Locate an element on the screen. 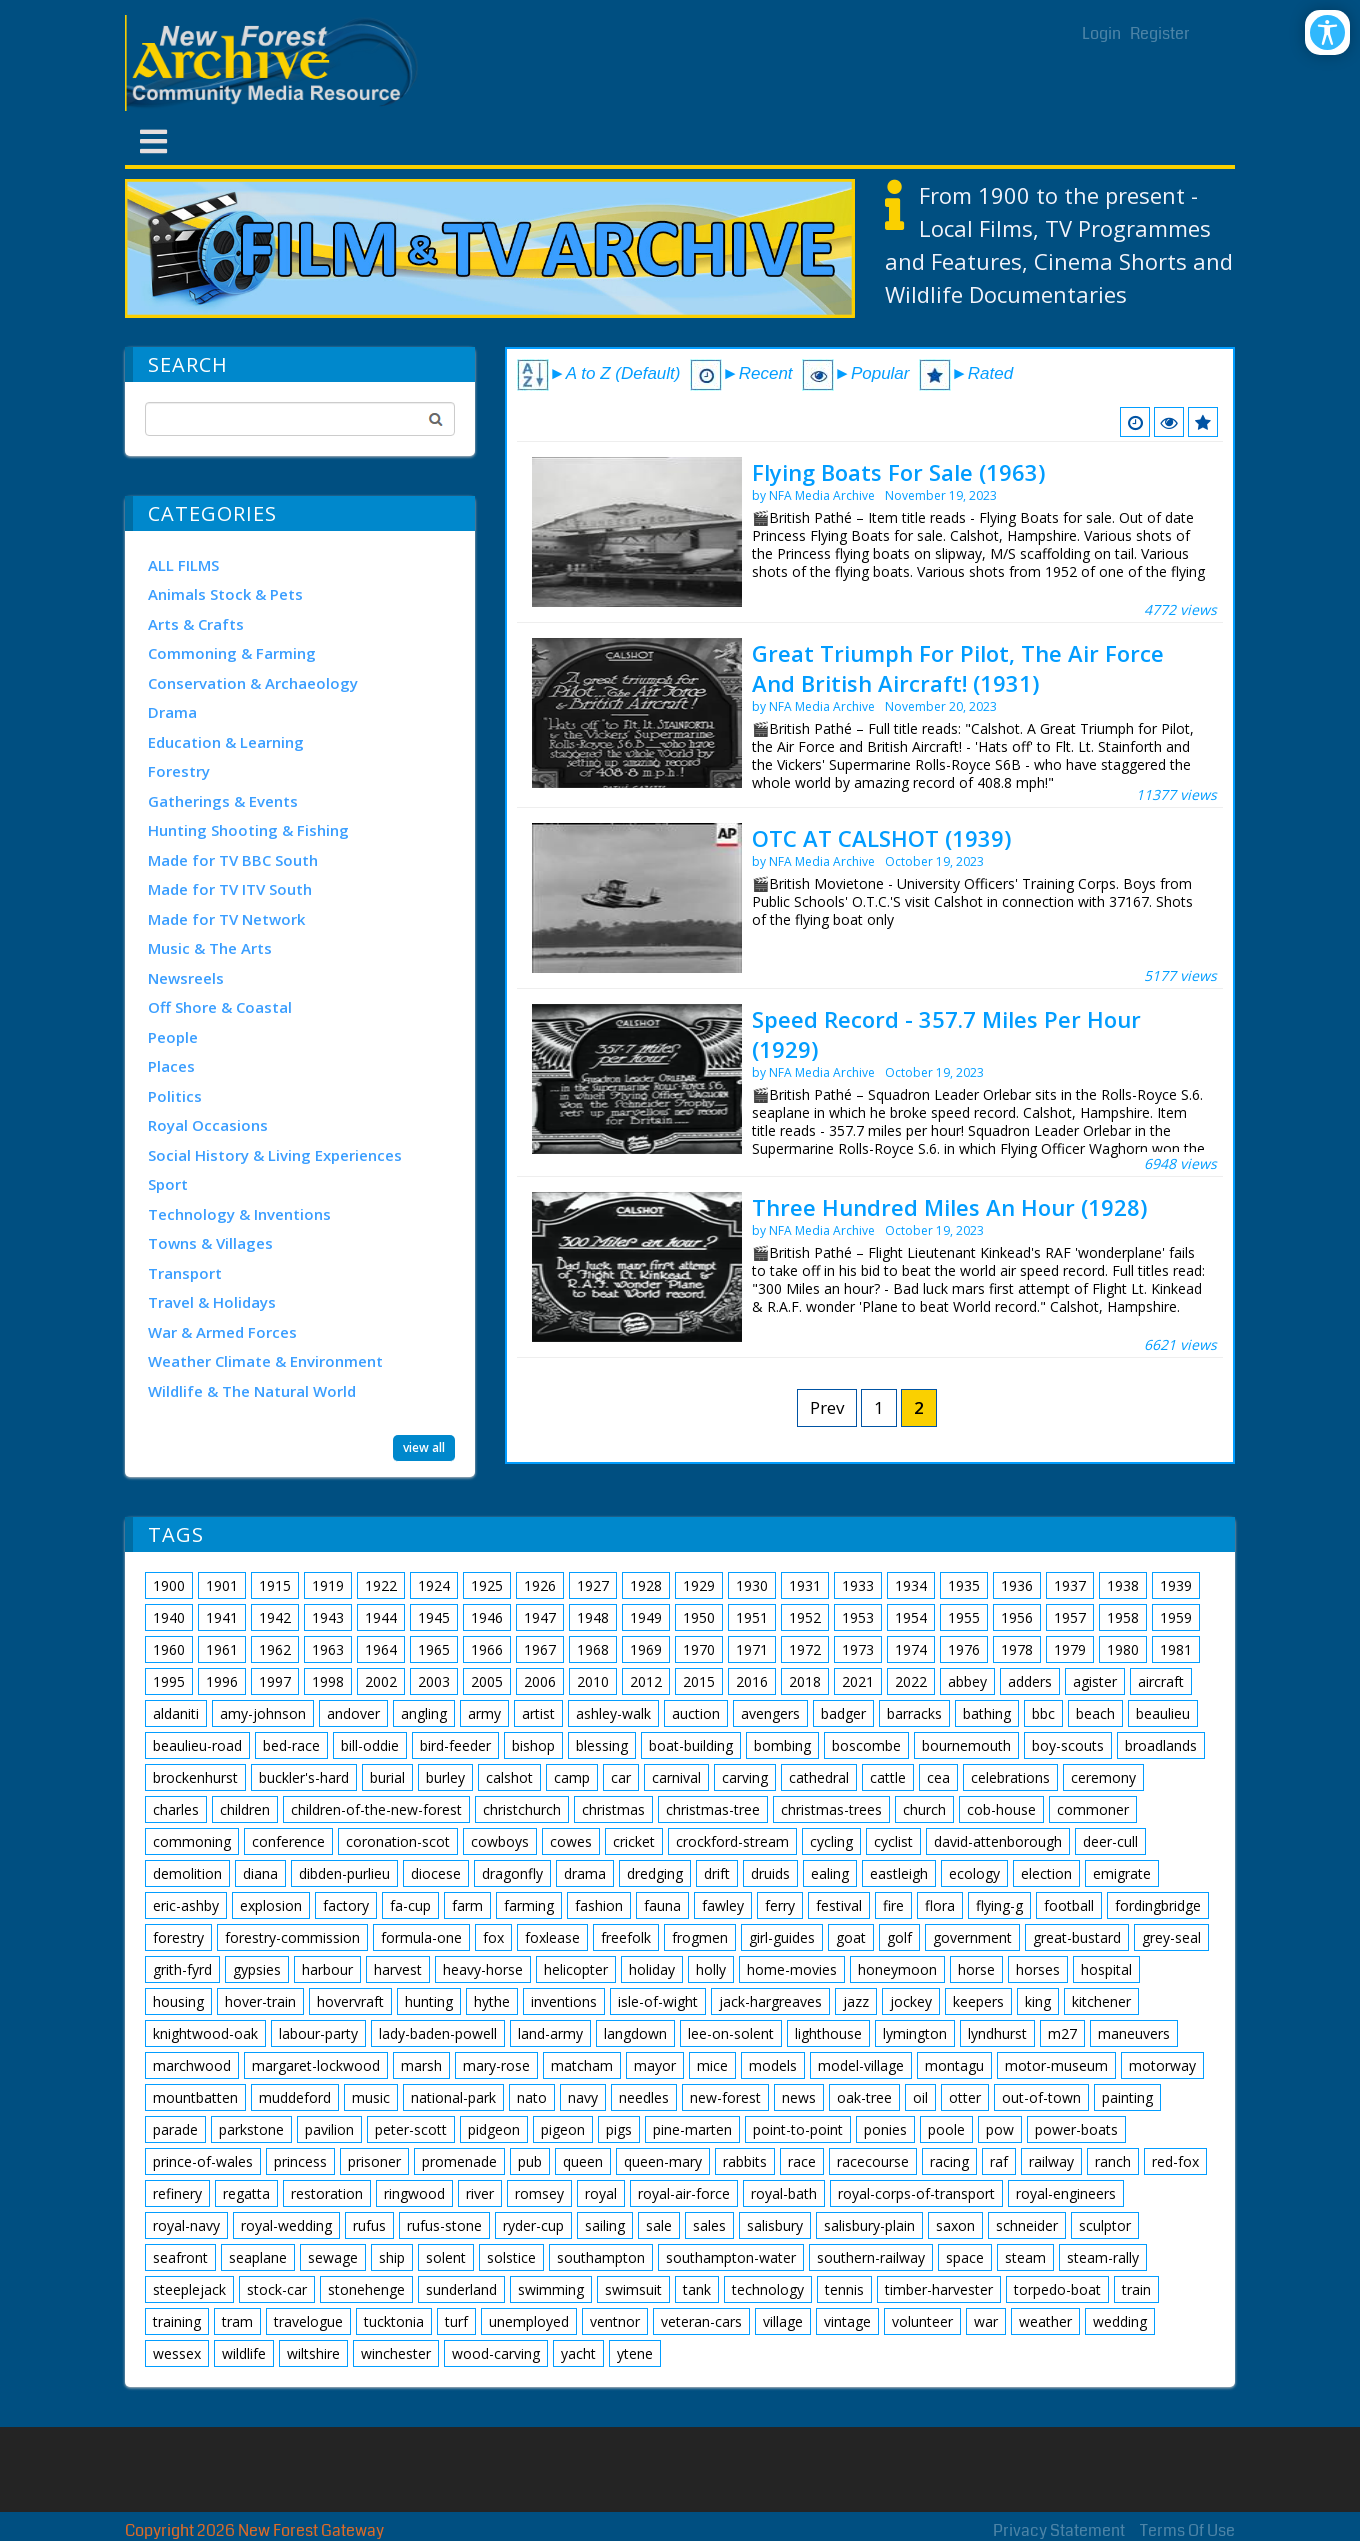 Image resolution: width=1360 pixels, height=2541 pixels. red-fox is located at coordinates (1175, 2161).